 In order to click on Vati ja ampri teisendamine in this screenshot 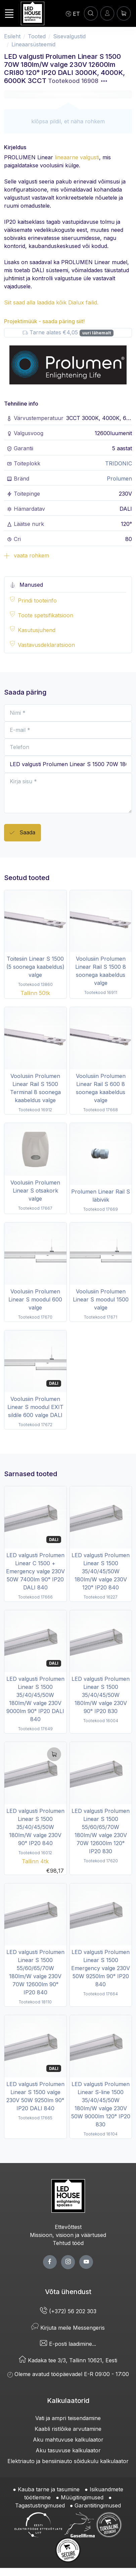, I will do `click(68, 2418)`.